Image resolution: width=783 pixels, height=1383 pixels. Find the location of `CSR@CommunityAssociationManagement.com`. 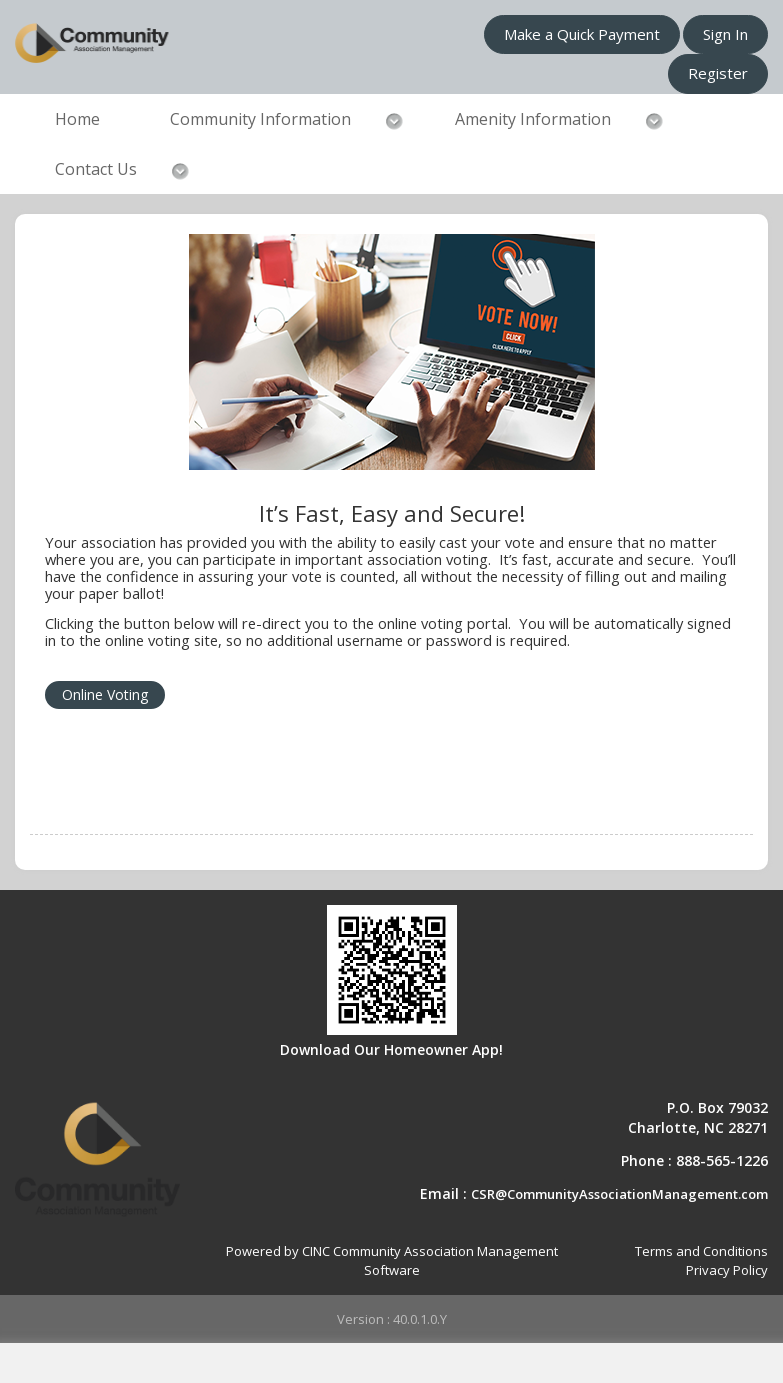

CSR@CommunityAssociationManagement.com is located at coordinates (619, 1194).